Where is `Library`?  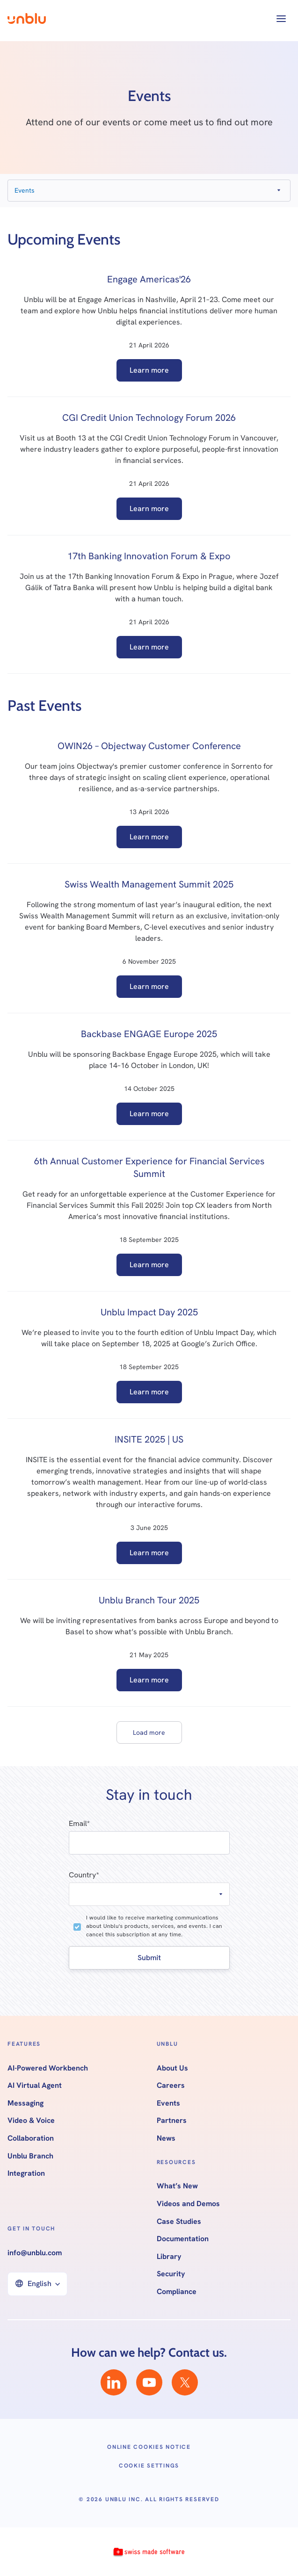 Library is located at coordinates (169, 2256).